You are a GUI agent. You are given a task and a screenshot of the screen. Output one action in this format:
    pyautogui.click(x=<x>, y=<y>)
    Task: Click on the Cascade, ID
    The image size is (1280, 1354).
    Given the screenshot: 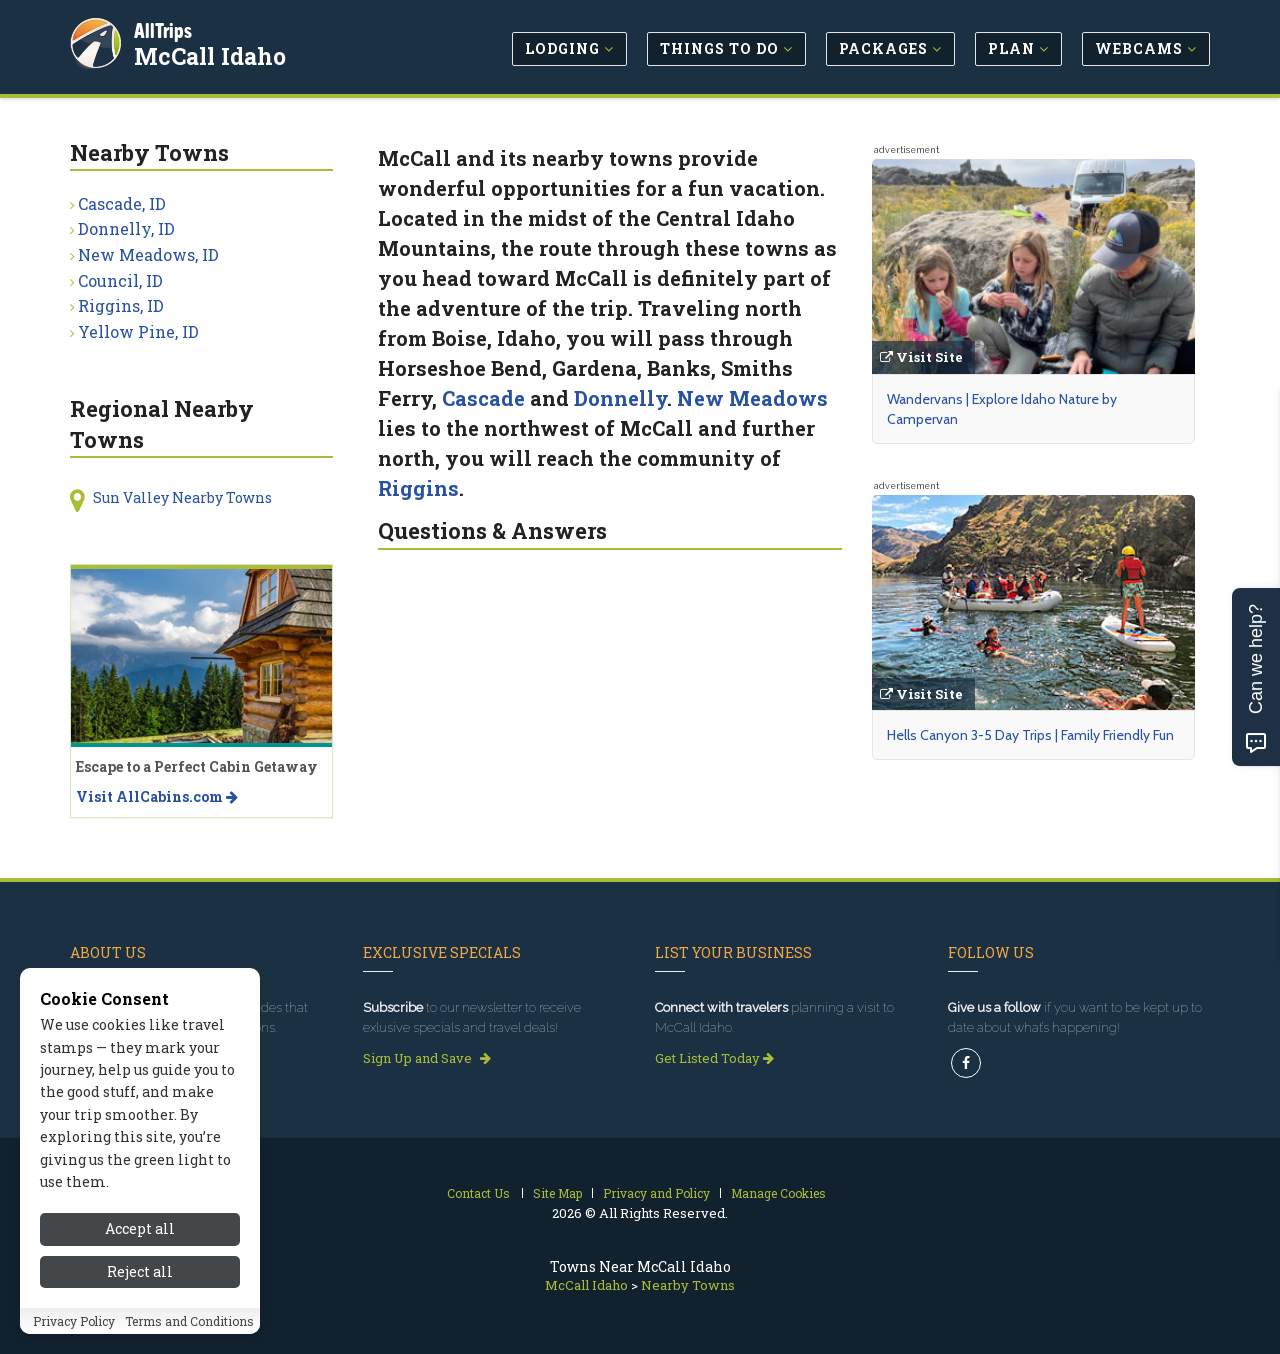 What is the action you would take?
    pyautogui.click(x=122, y=203)
    